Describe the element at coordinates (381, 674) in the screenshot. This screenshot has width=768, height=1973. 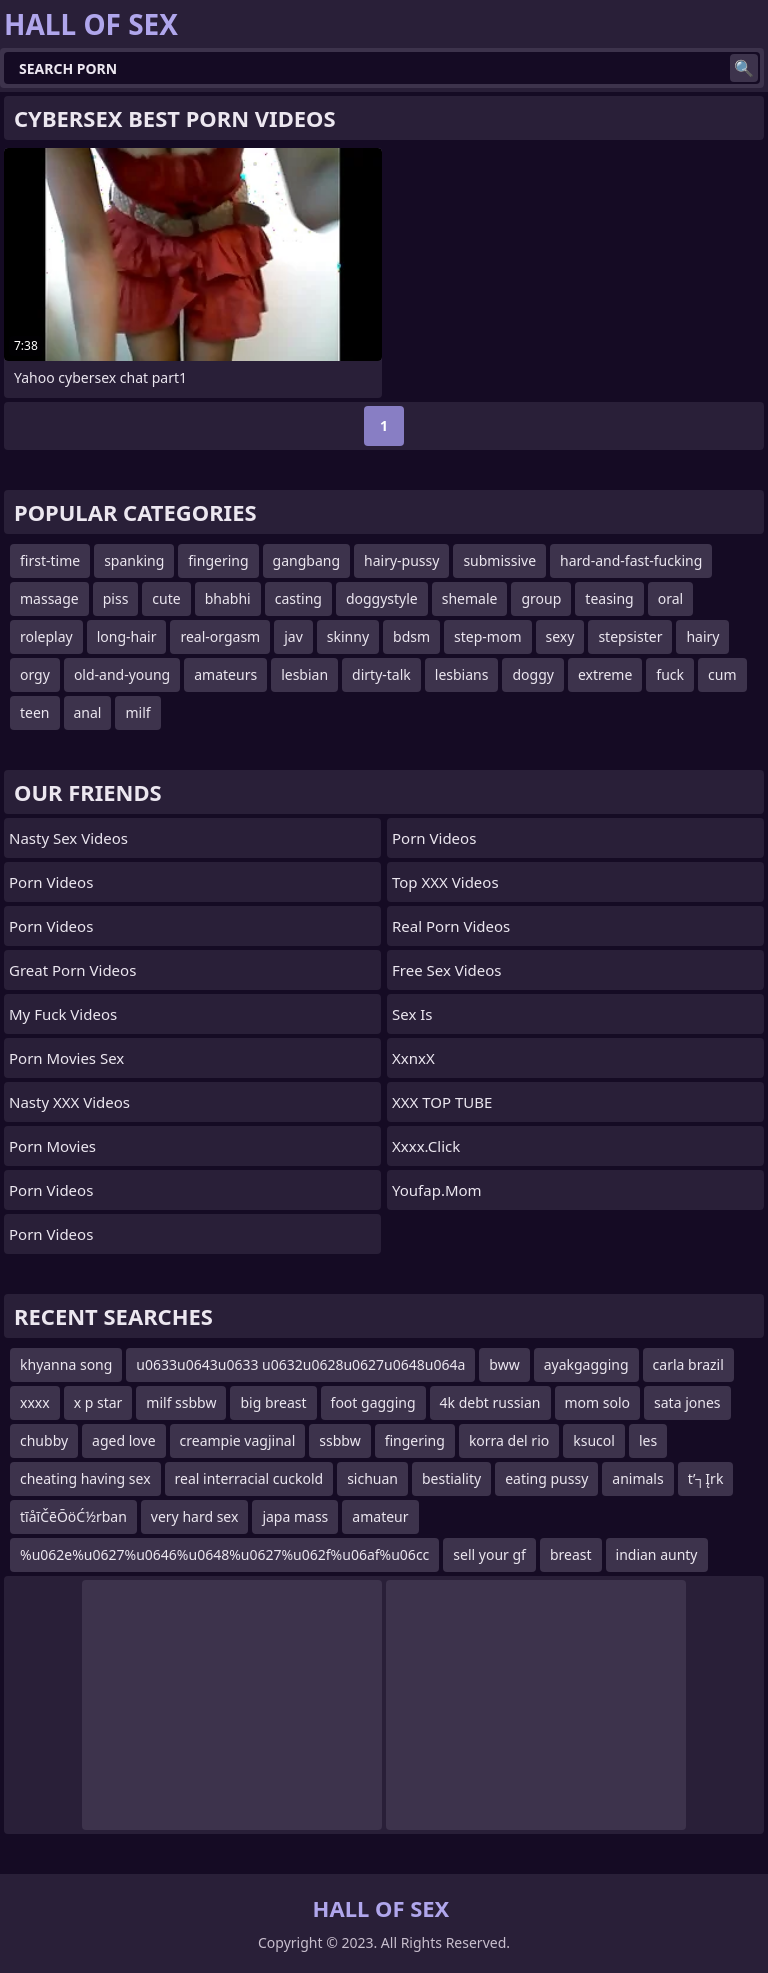
I see `dirty-talk` at that location.